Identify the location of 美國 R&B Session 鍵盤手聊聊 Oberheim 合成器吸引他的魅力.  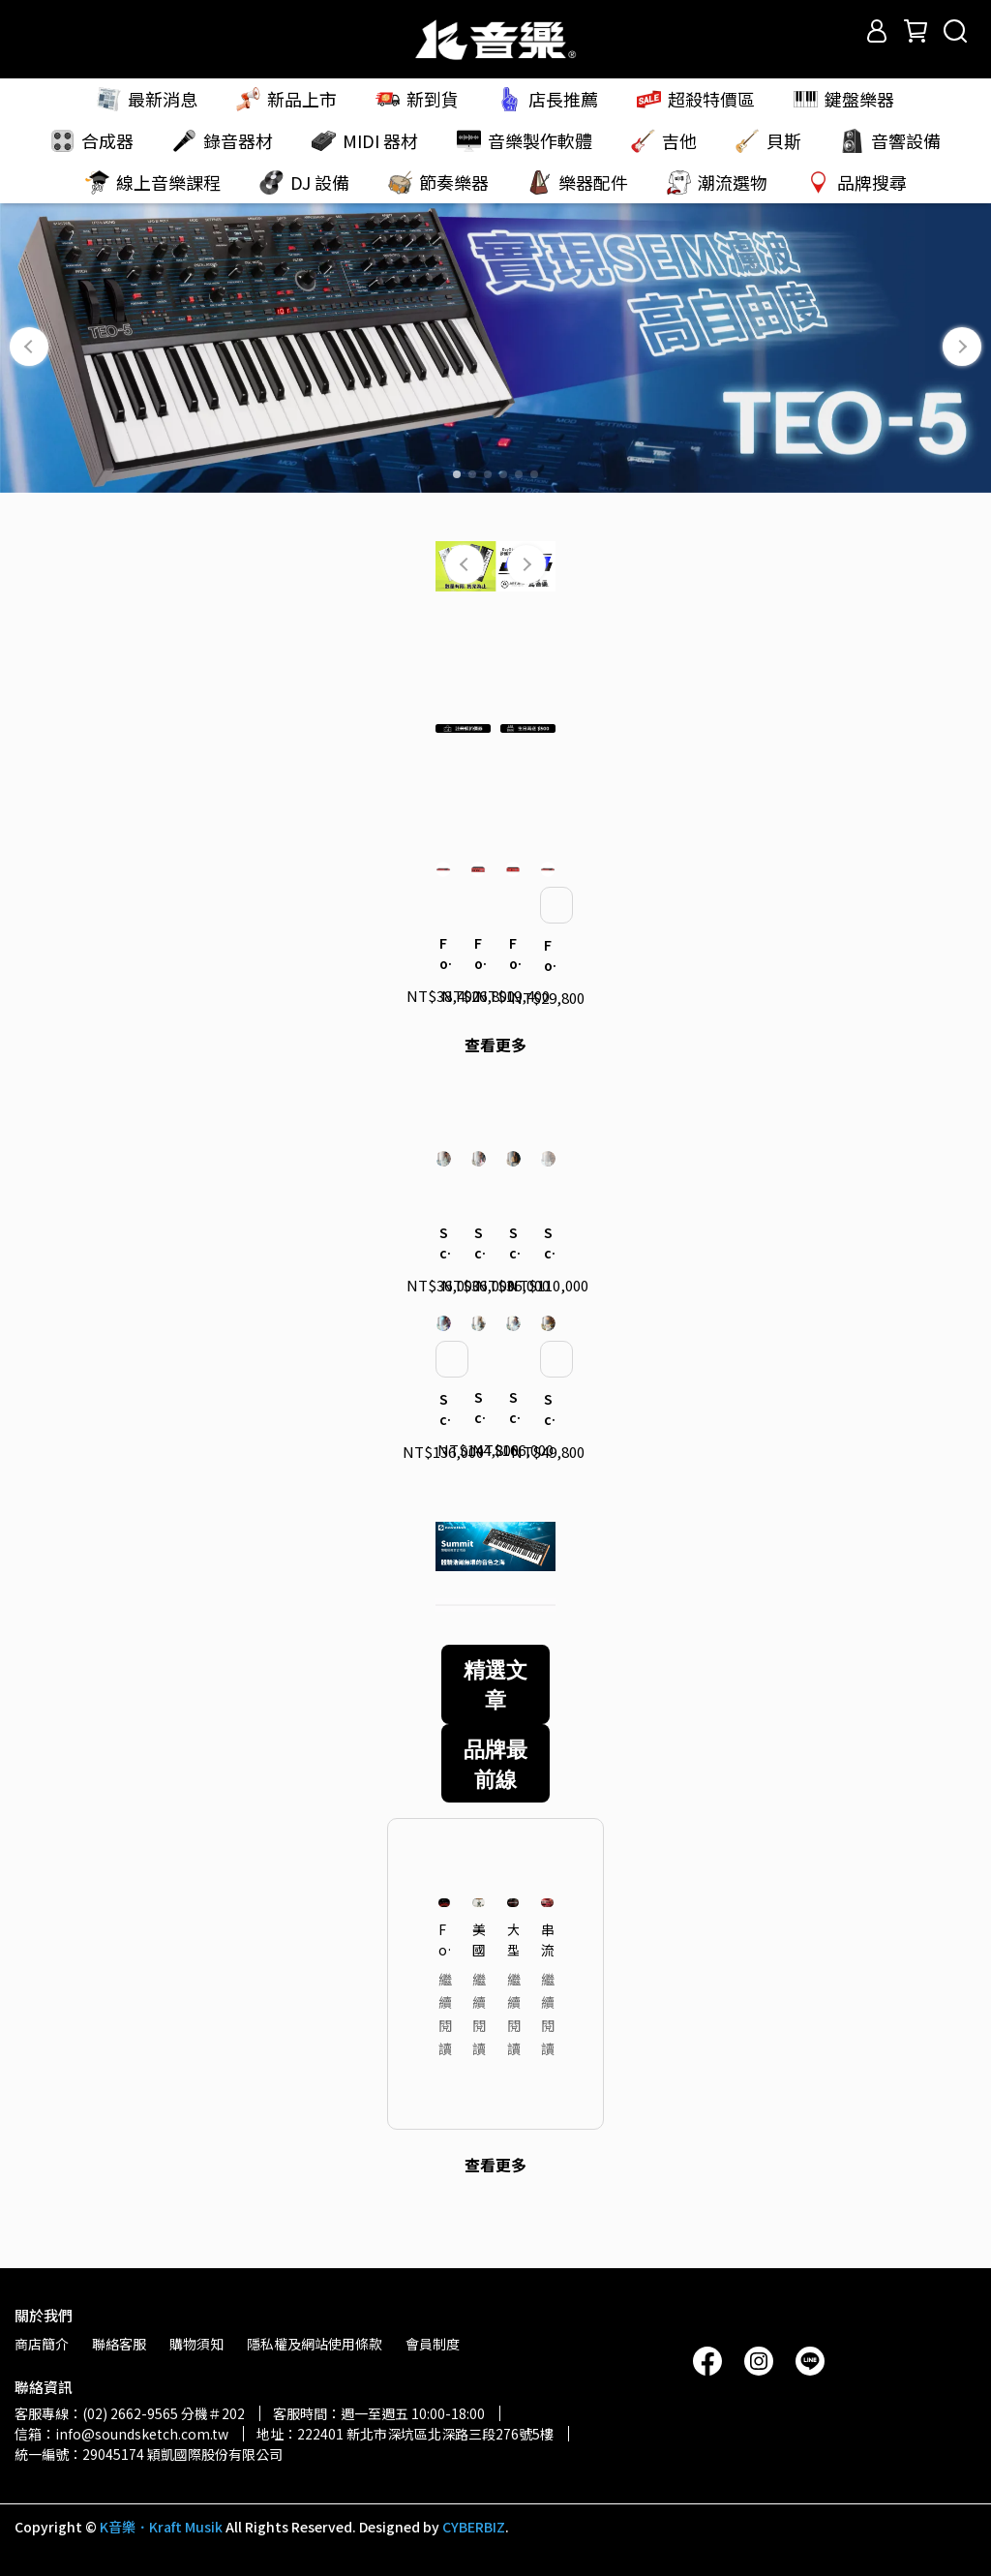
(478, 1982).